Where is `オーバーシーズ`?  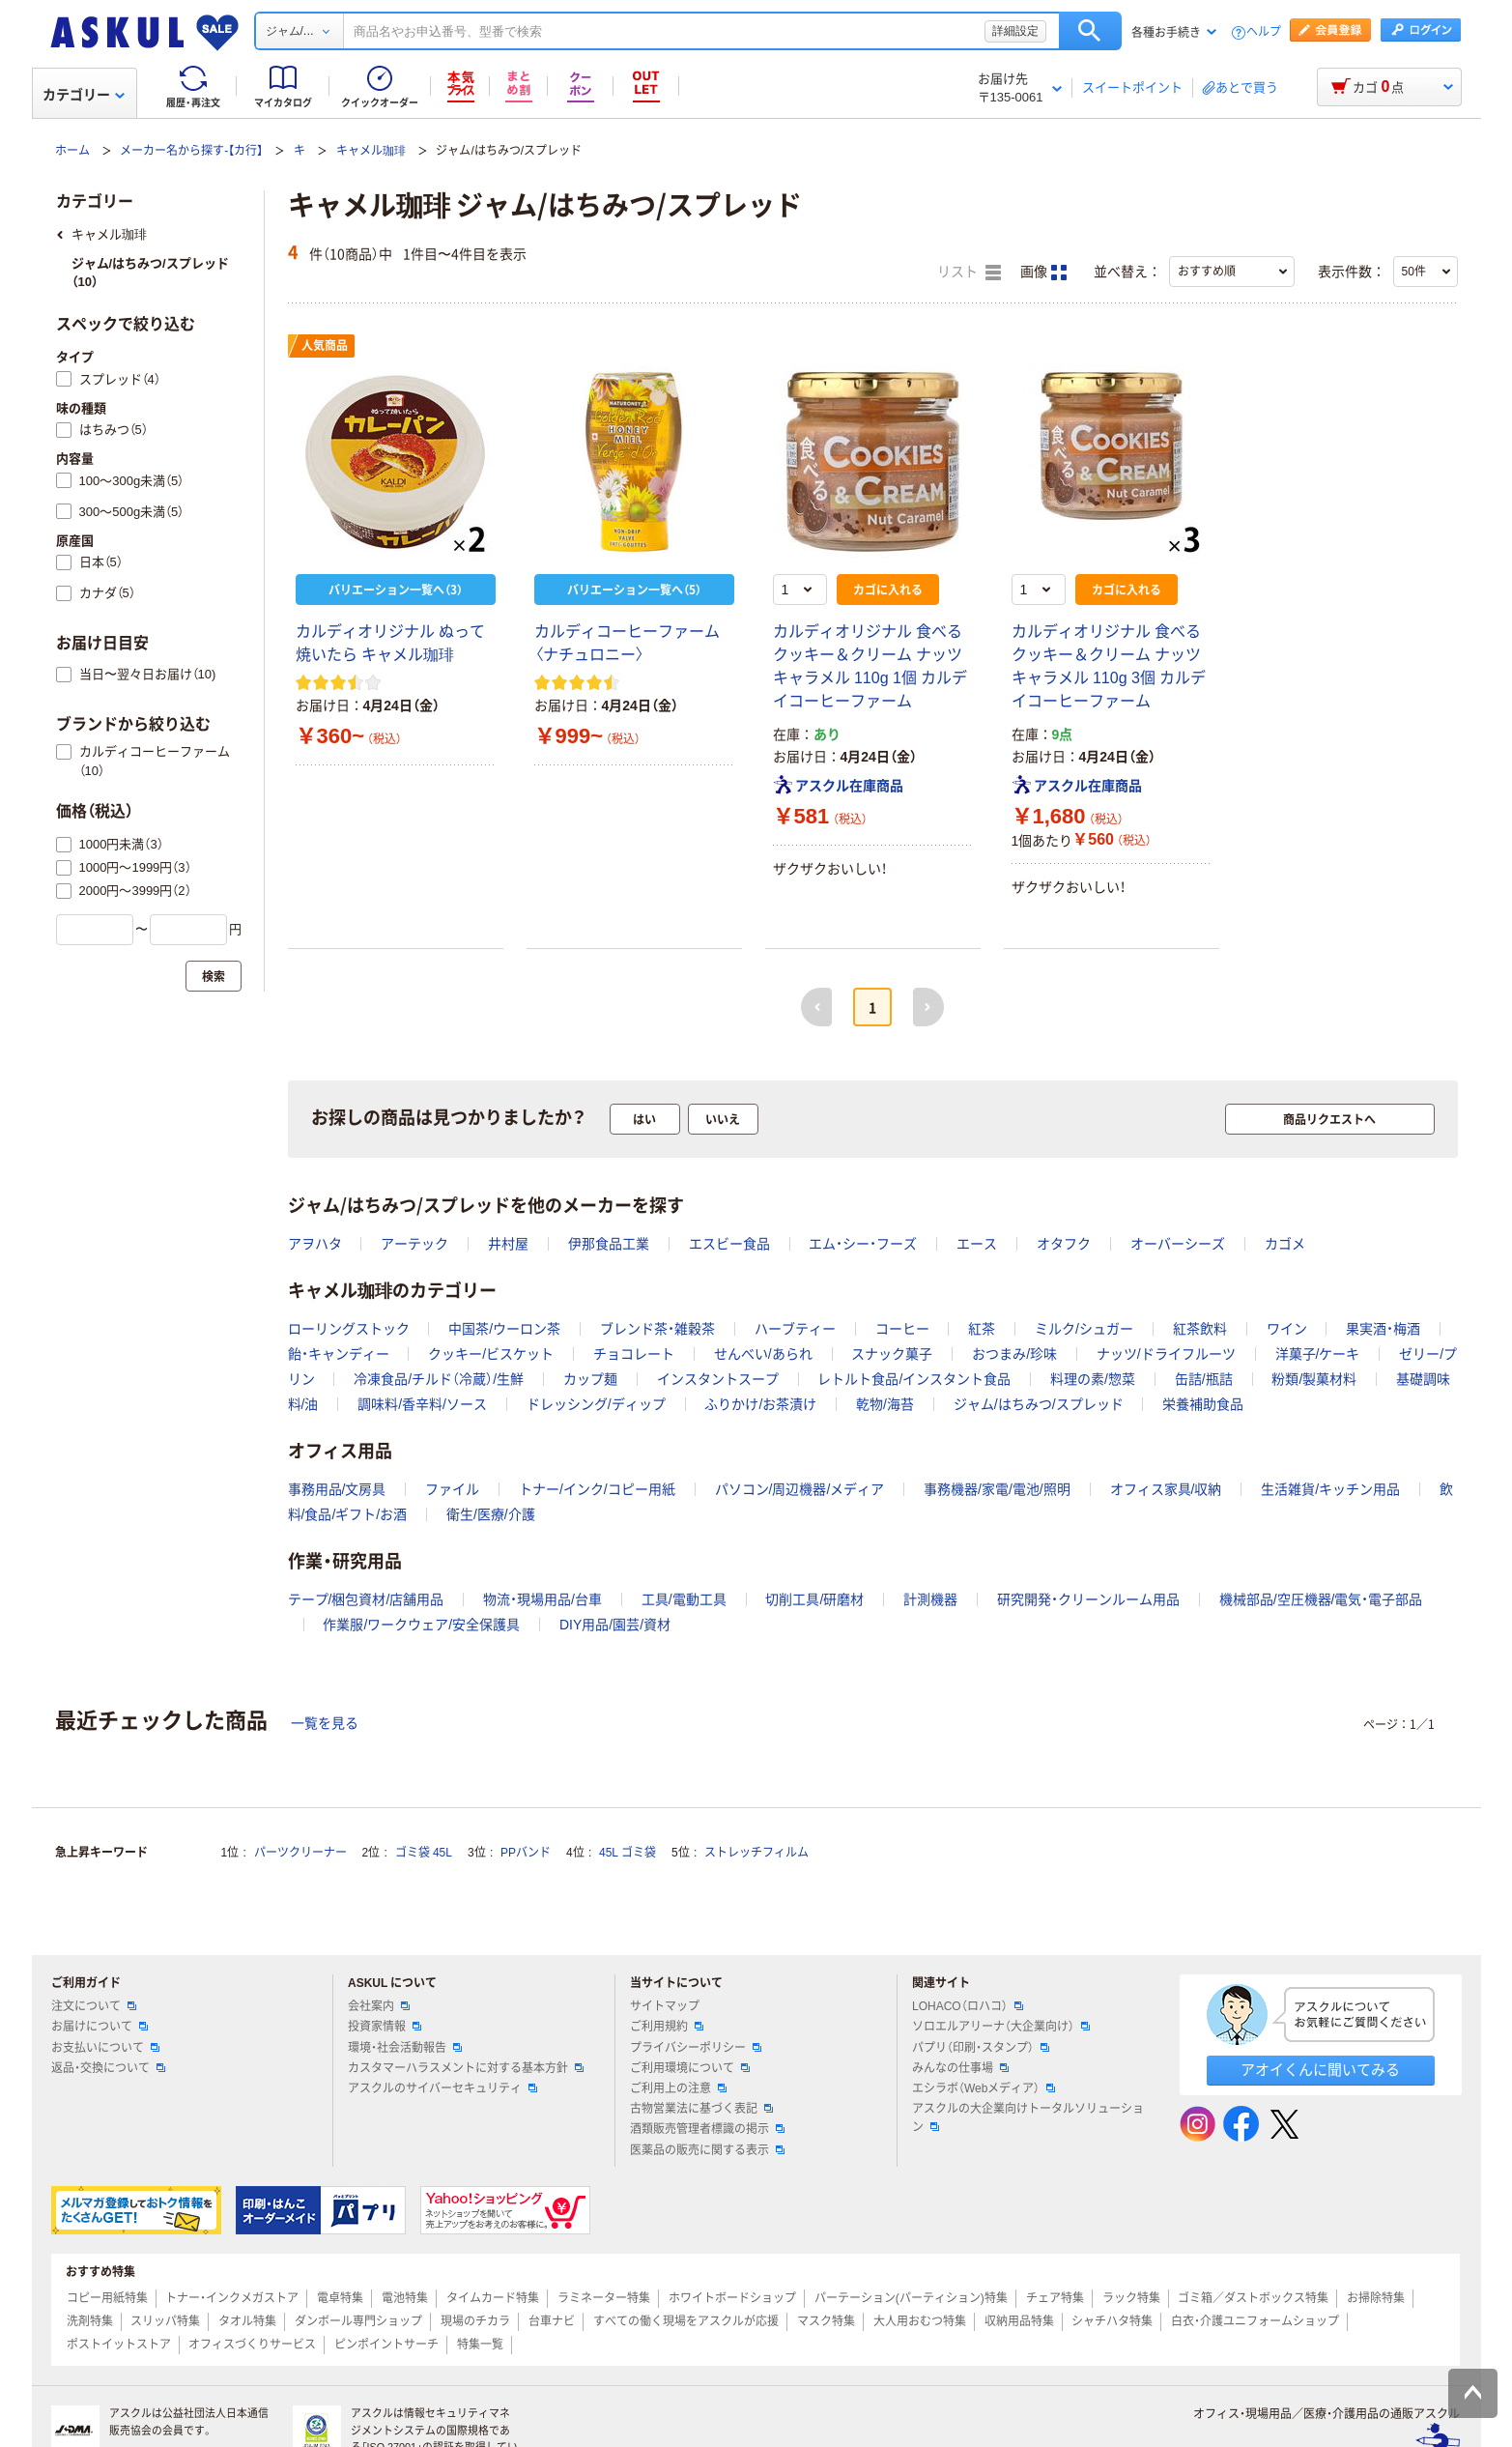
オーバーシーズ is located at coordinates (1177, 1244).